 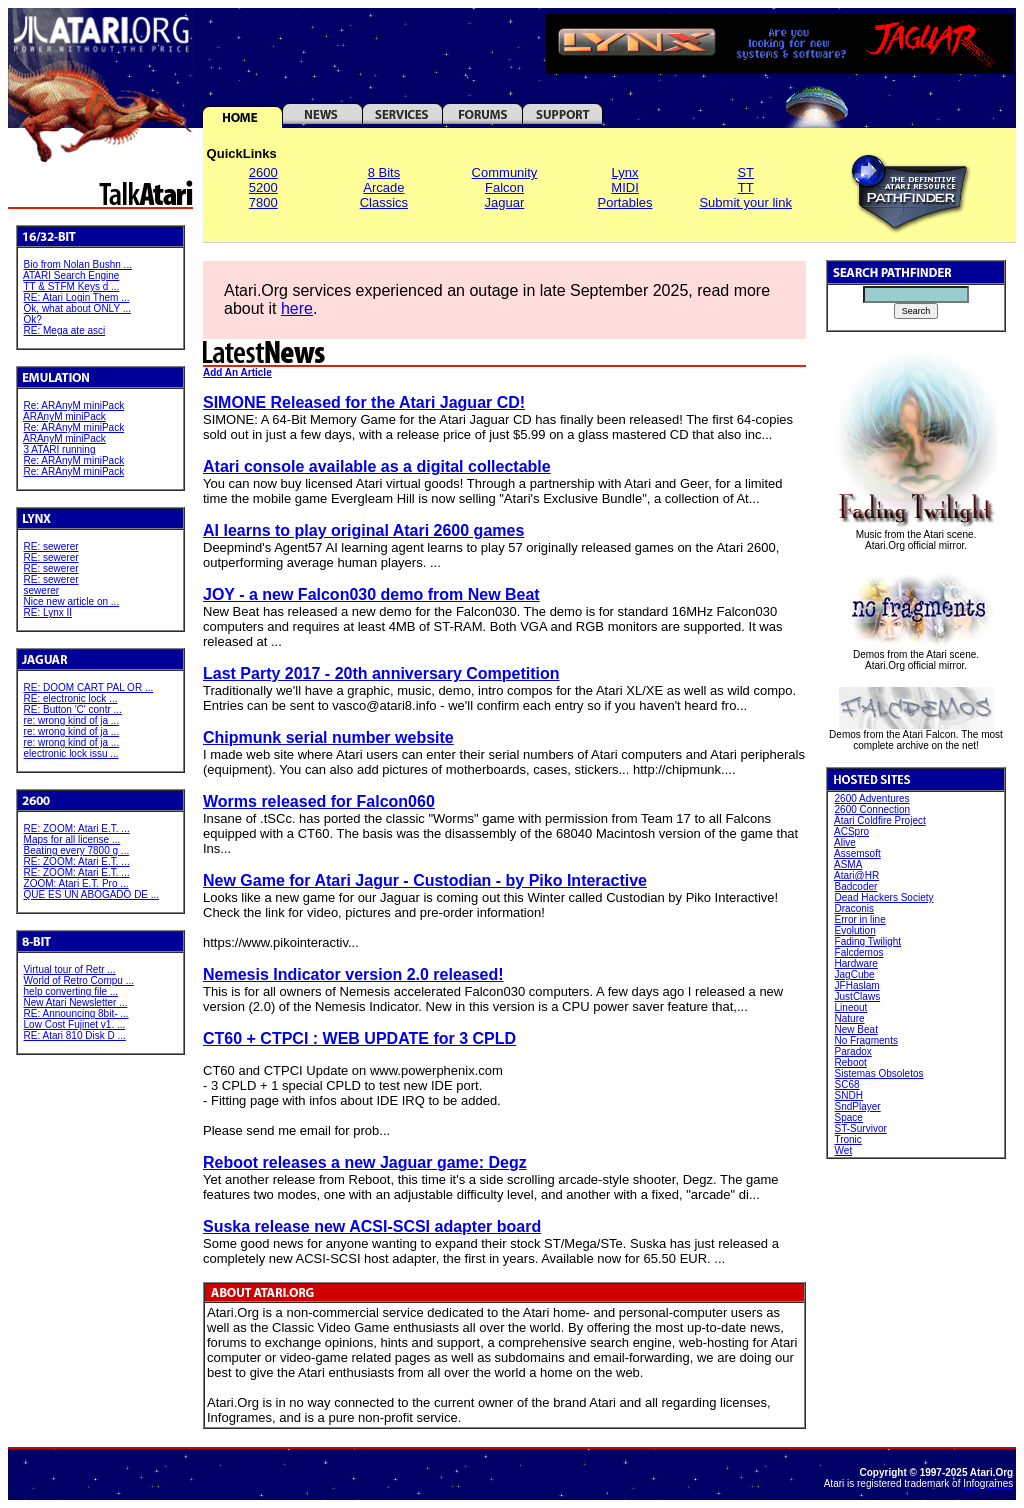 I want to click on Assemsoft, so click(x=857, y=853).